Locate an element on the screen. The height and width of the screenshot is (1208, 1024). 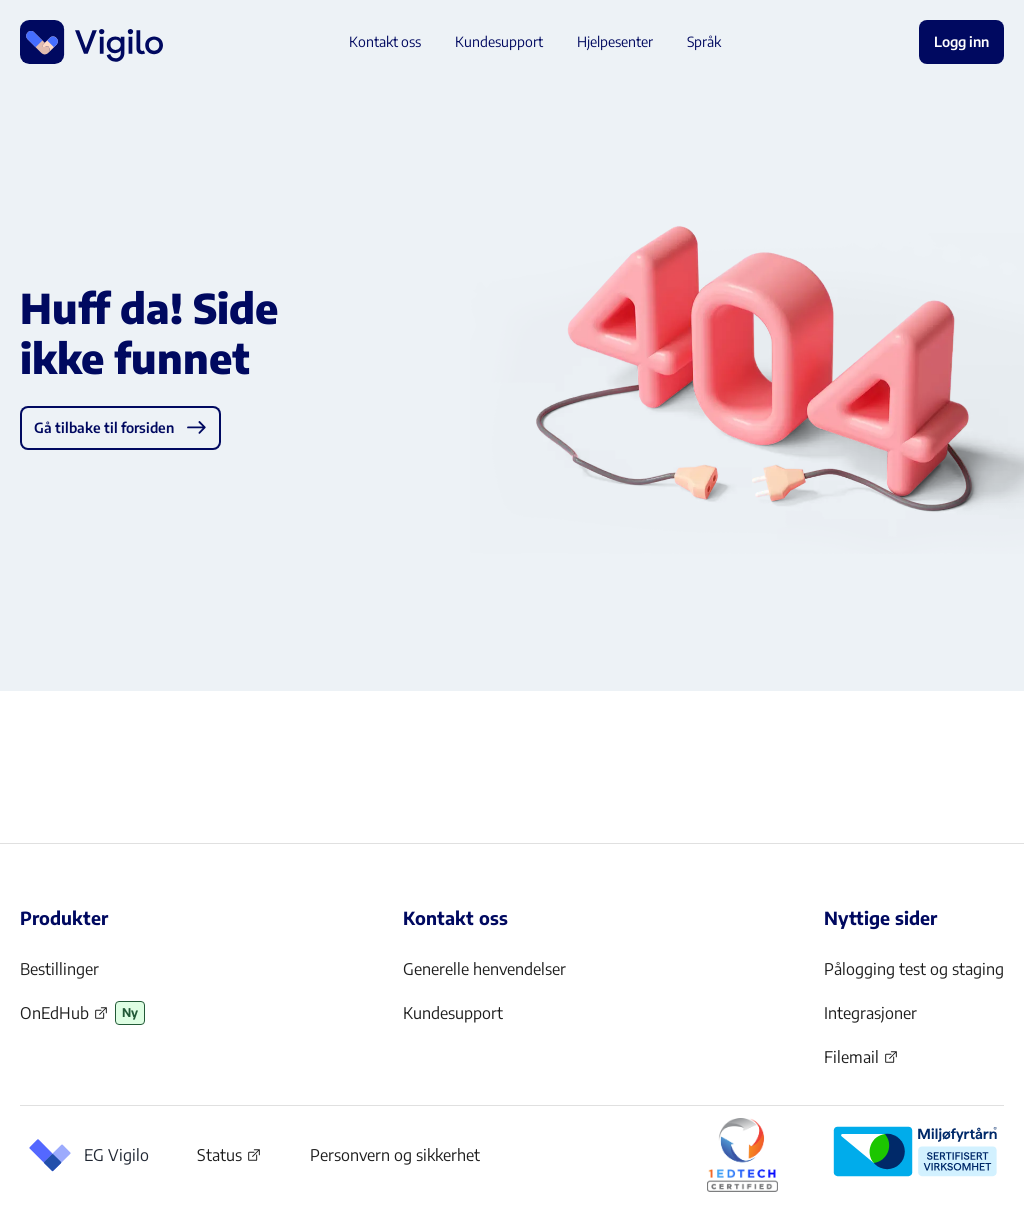
Bestillinger is located at coordinates (59, 969).